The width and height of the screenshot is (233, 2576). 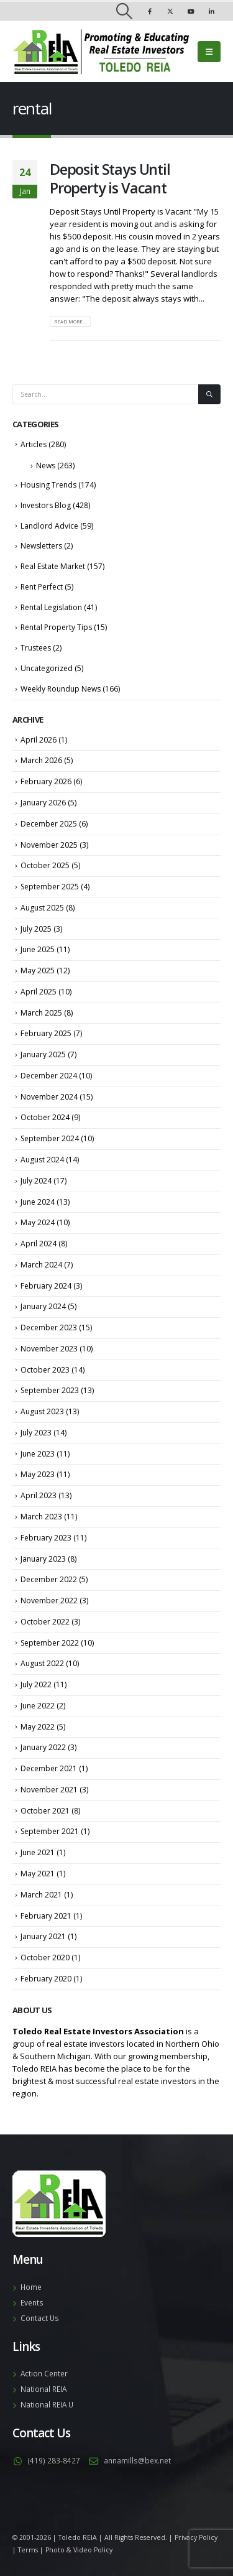 What do you see at coordinates (42, 1663) in the screenshot?
I see `August 2022` at bounding box center [42, 1663].